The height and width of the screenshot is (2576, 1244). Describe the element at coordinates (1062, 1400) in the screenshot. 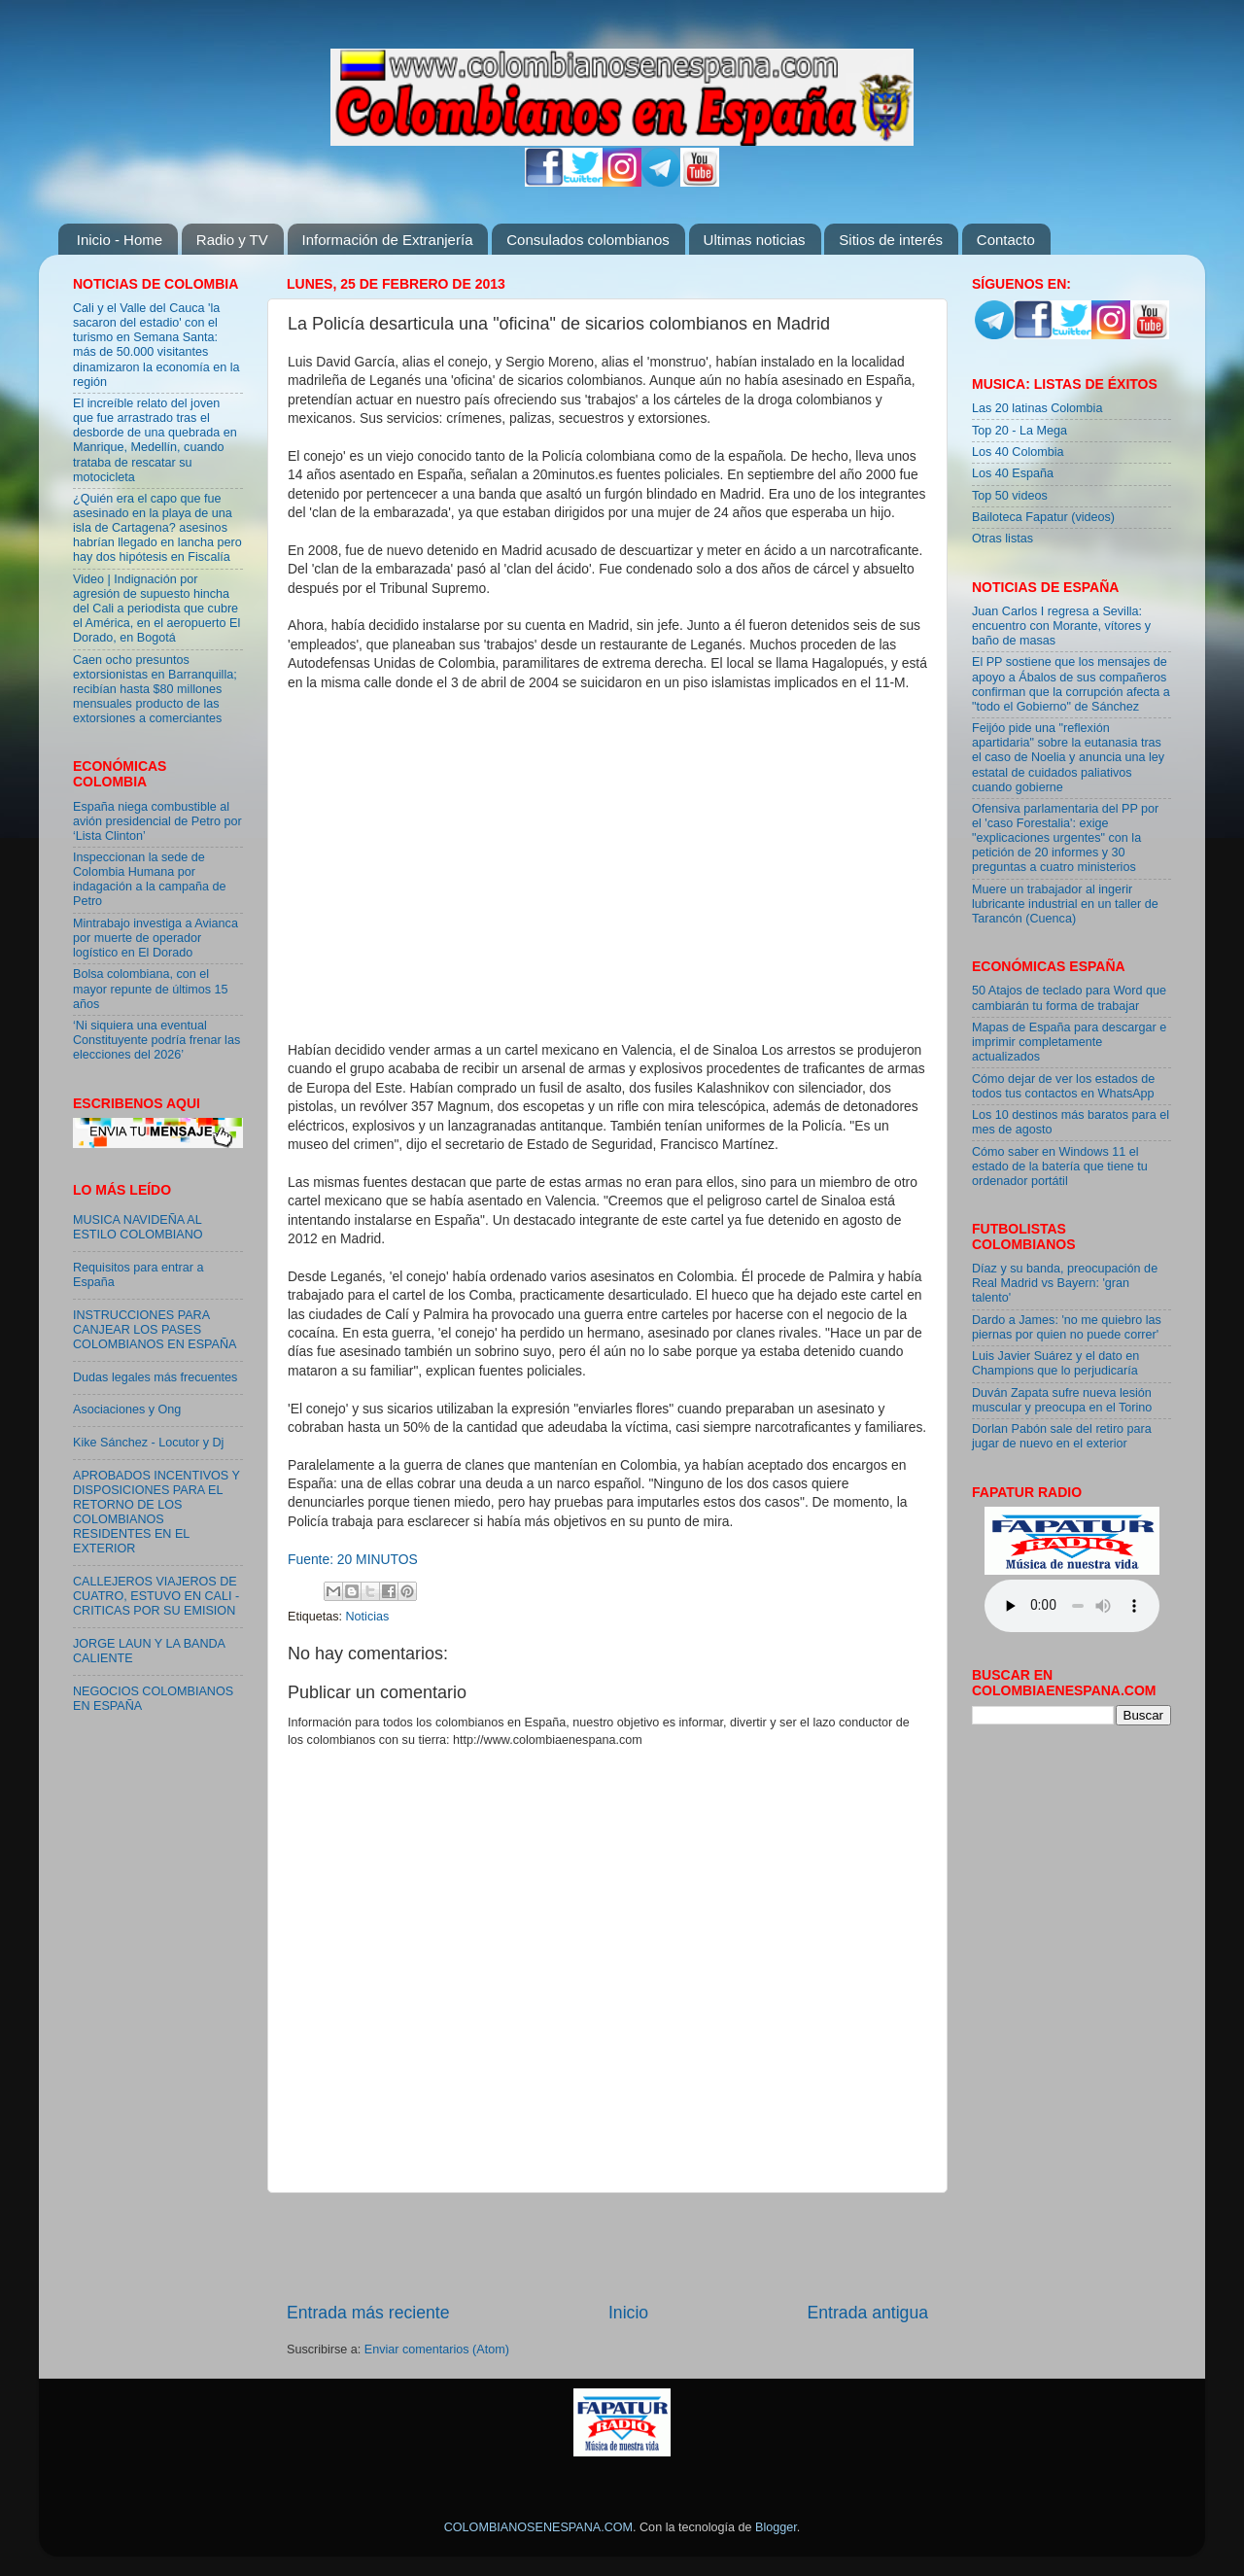

I see `Duván Zapata sufre nueva lesión muscular y preocupa en el Torino` at that location.